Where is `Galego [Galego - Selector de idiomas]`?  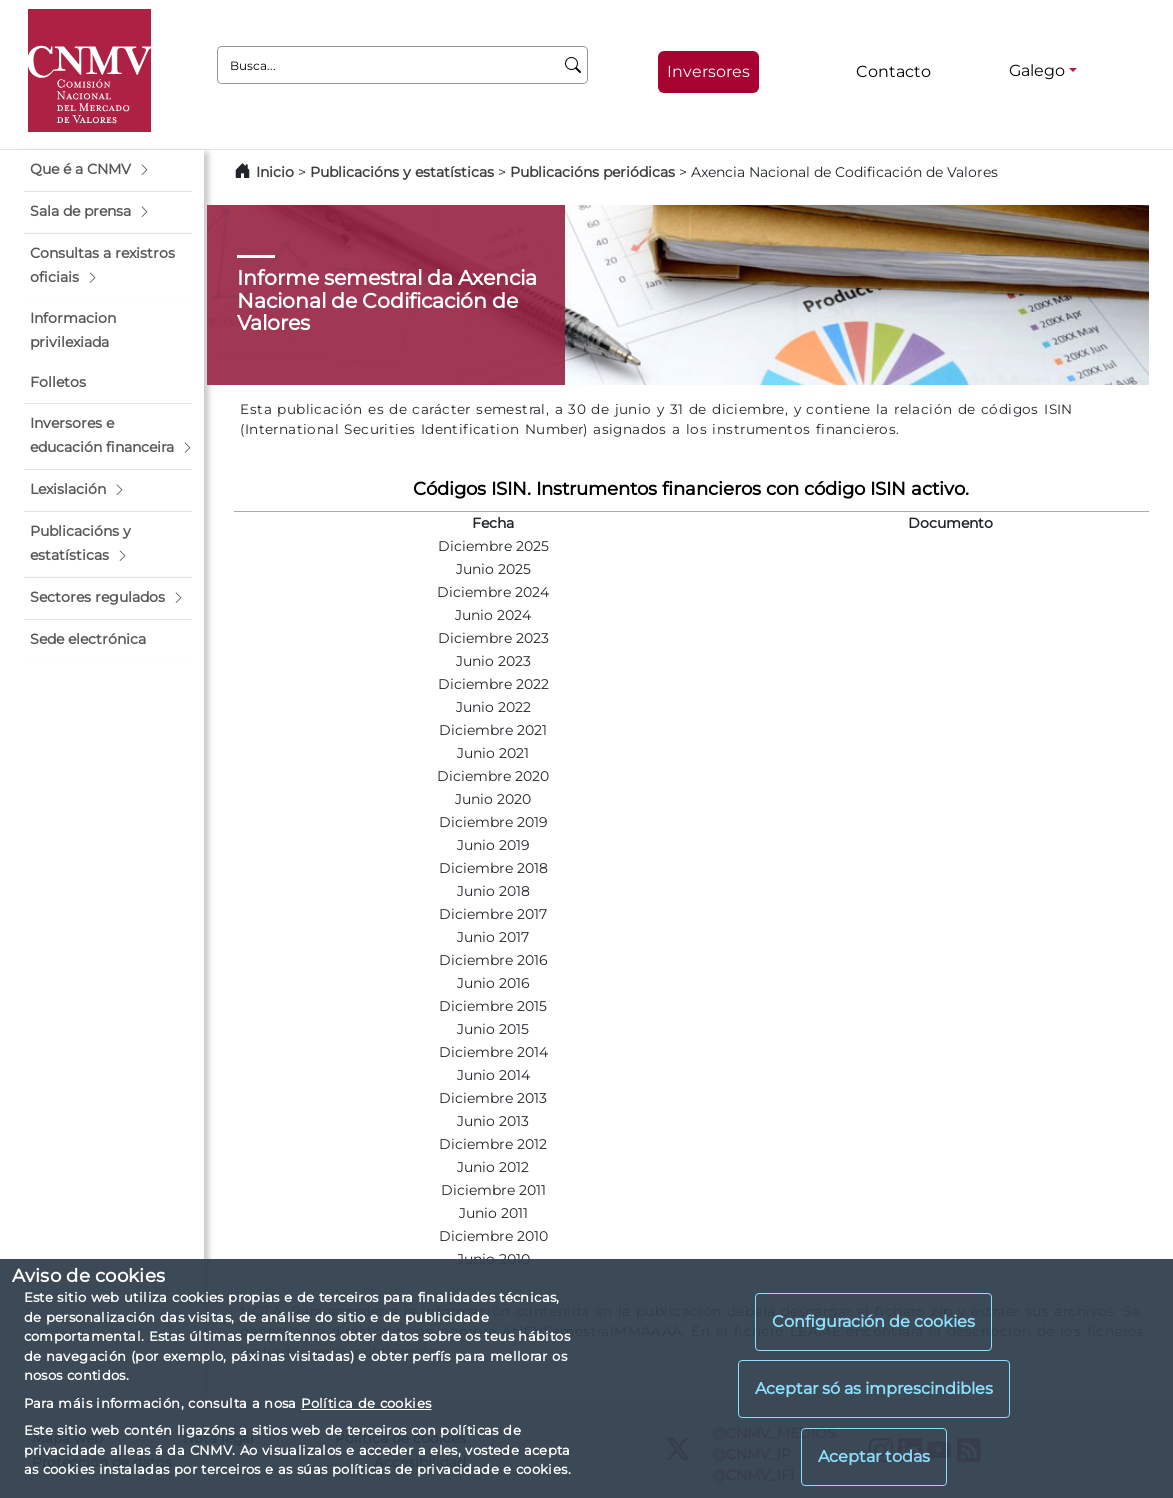
Galego [Galego - Selector de idiomas] is located at coordinates (1037, 70).